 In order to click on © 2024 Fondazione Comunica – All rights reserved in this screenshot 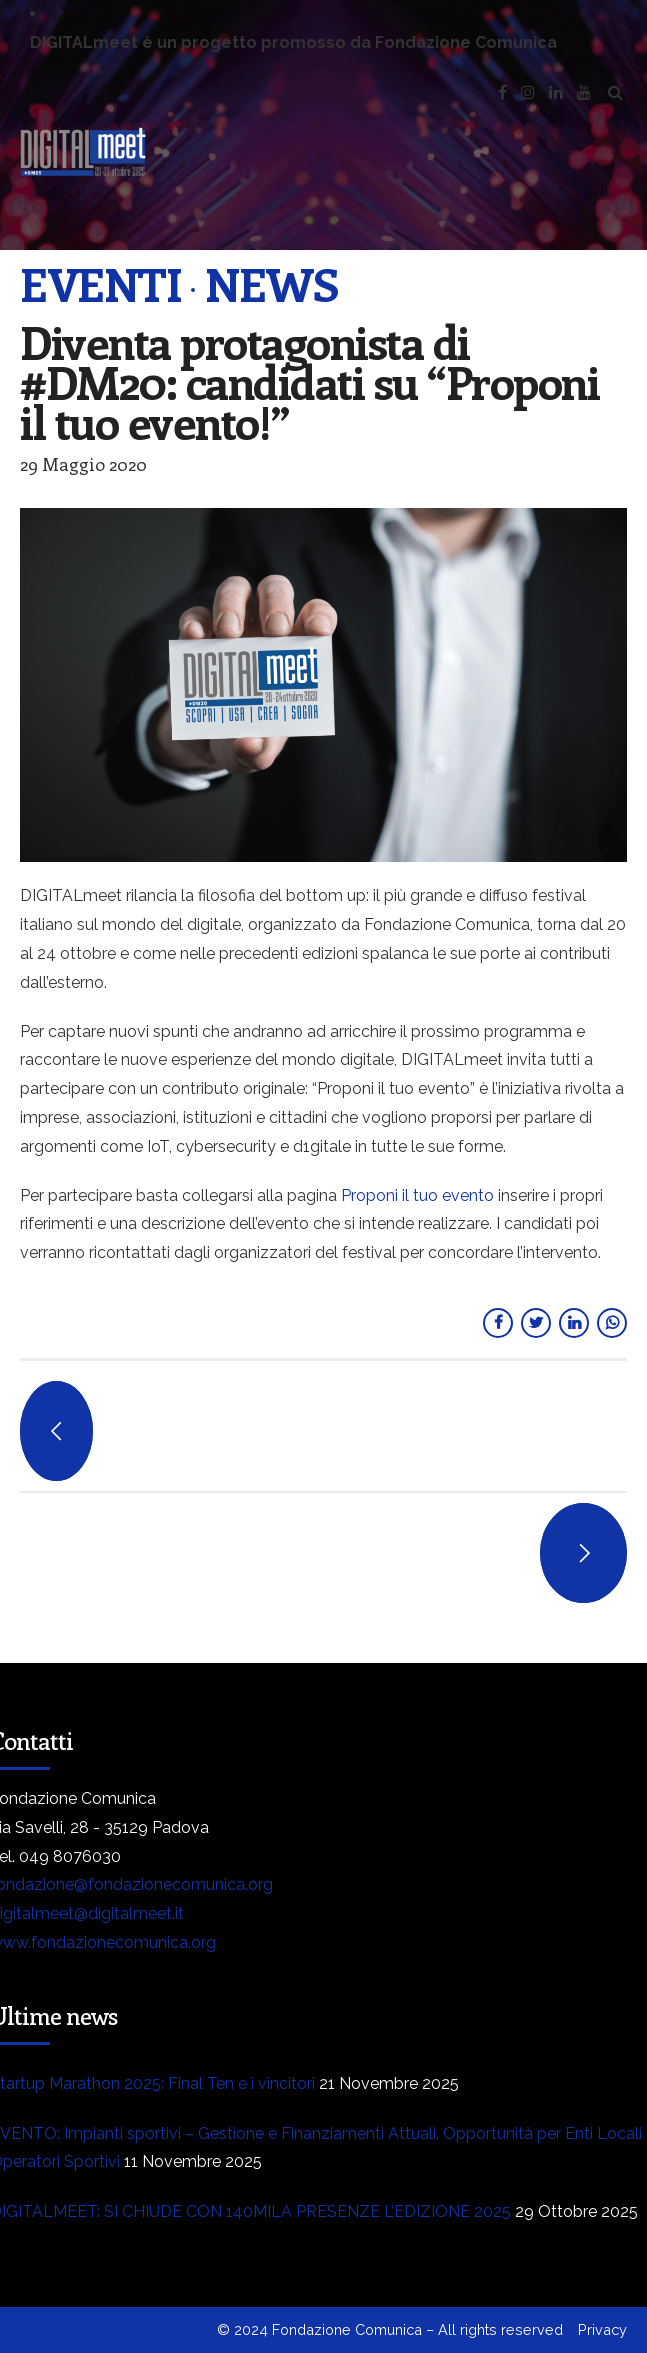, I will do `click(390, 2329)`.